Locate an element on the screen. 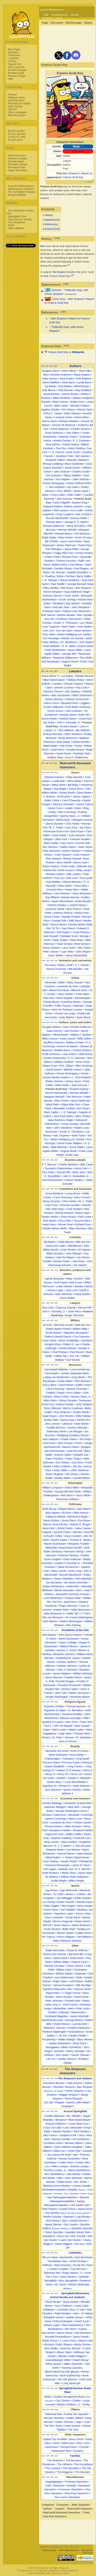 The width and height of the screenshot is (96, 2576). Agatha Christie is located at coordinates (50, 409).